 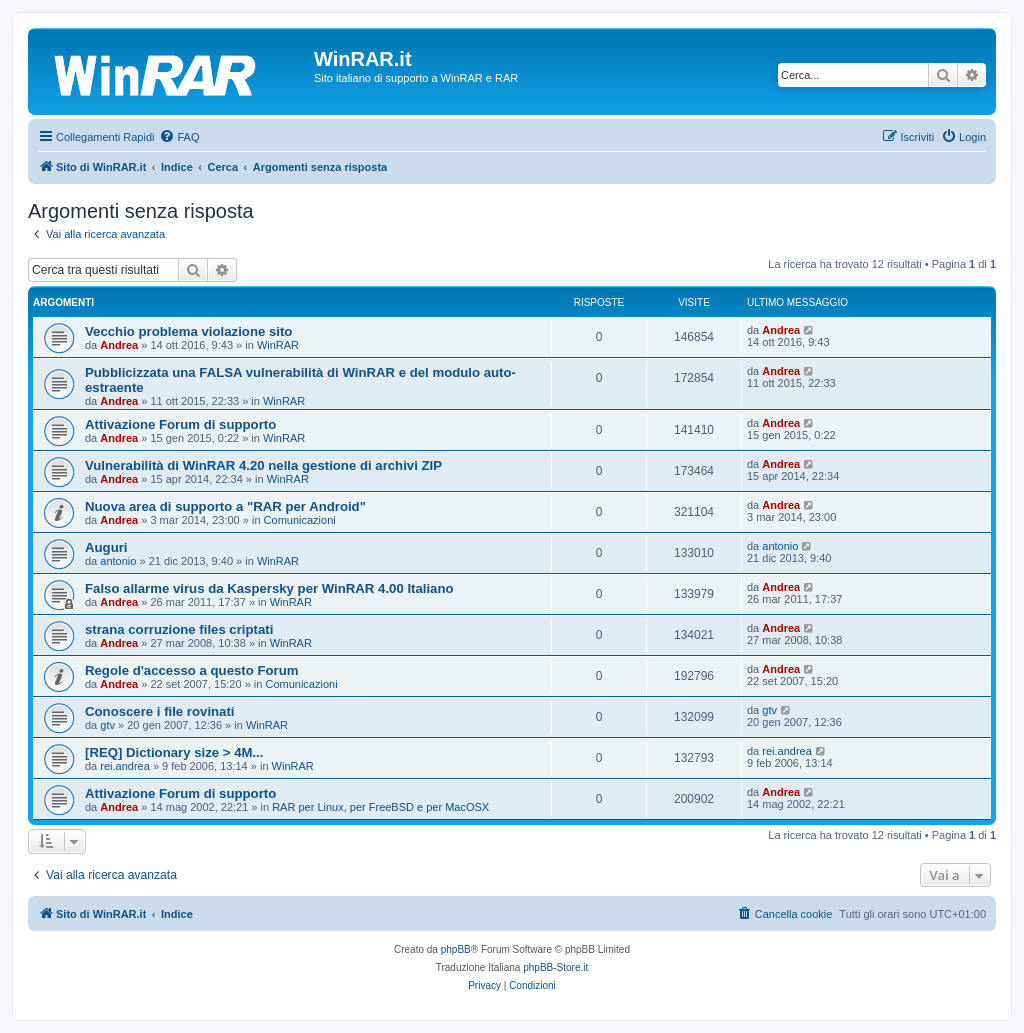 I want to click on gtv, so click(x=107, y=725).